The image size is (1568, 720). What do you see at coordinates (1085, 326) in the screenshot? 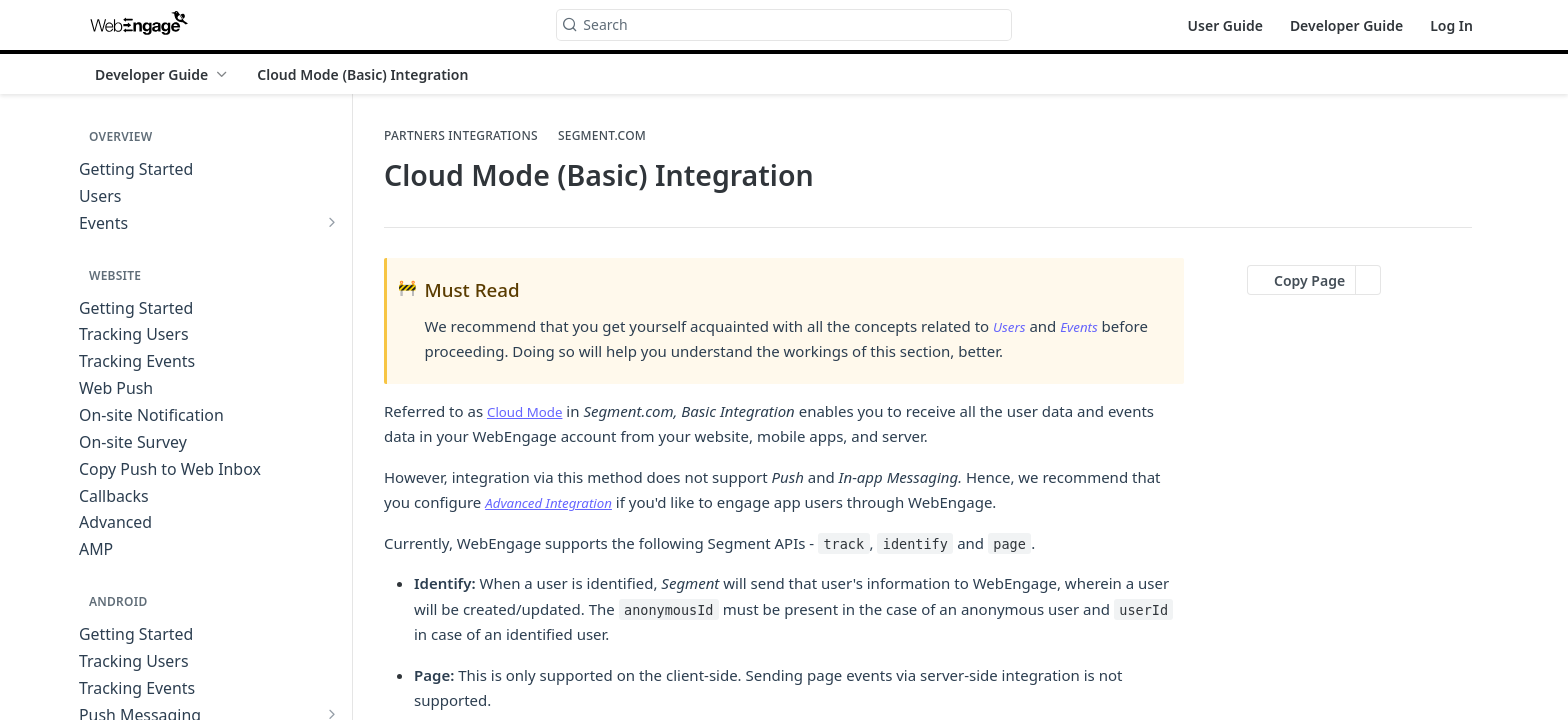
I see `Events` at bounding box center [1085, 326].